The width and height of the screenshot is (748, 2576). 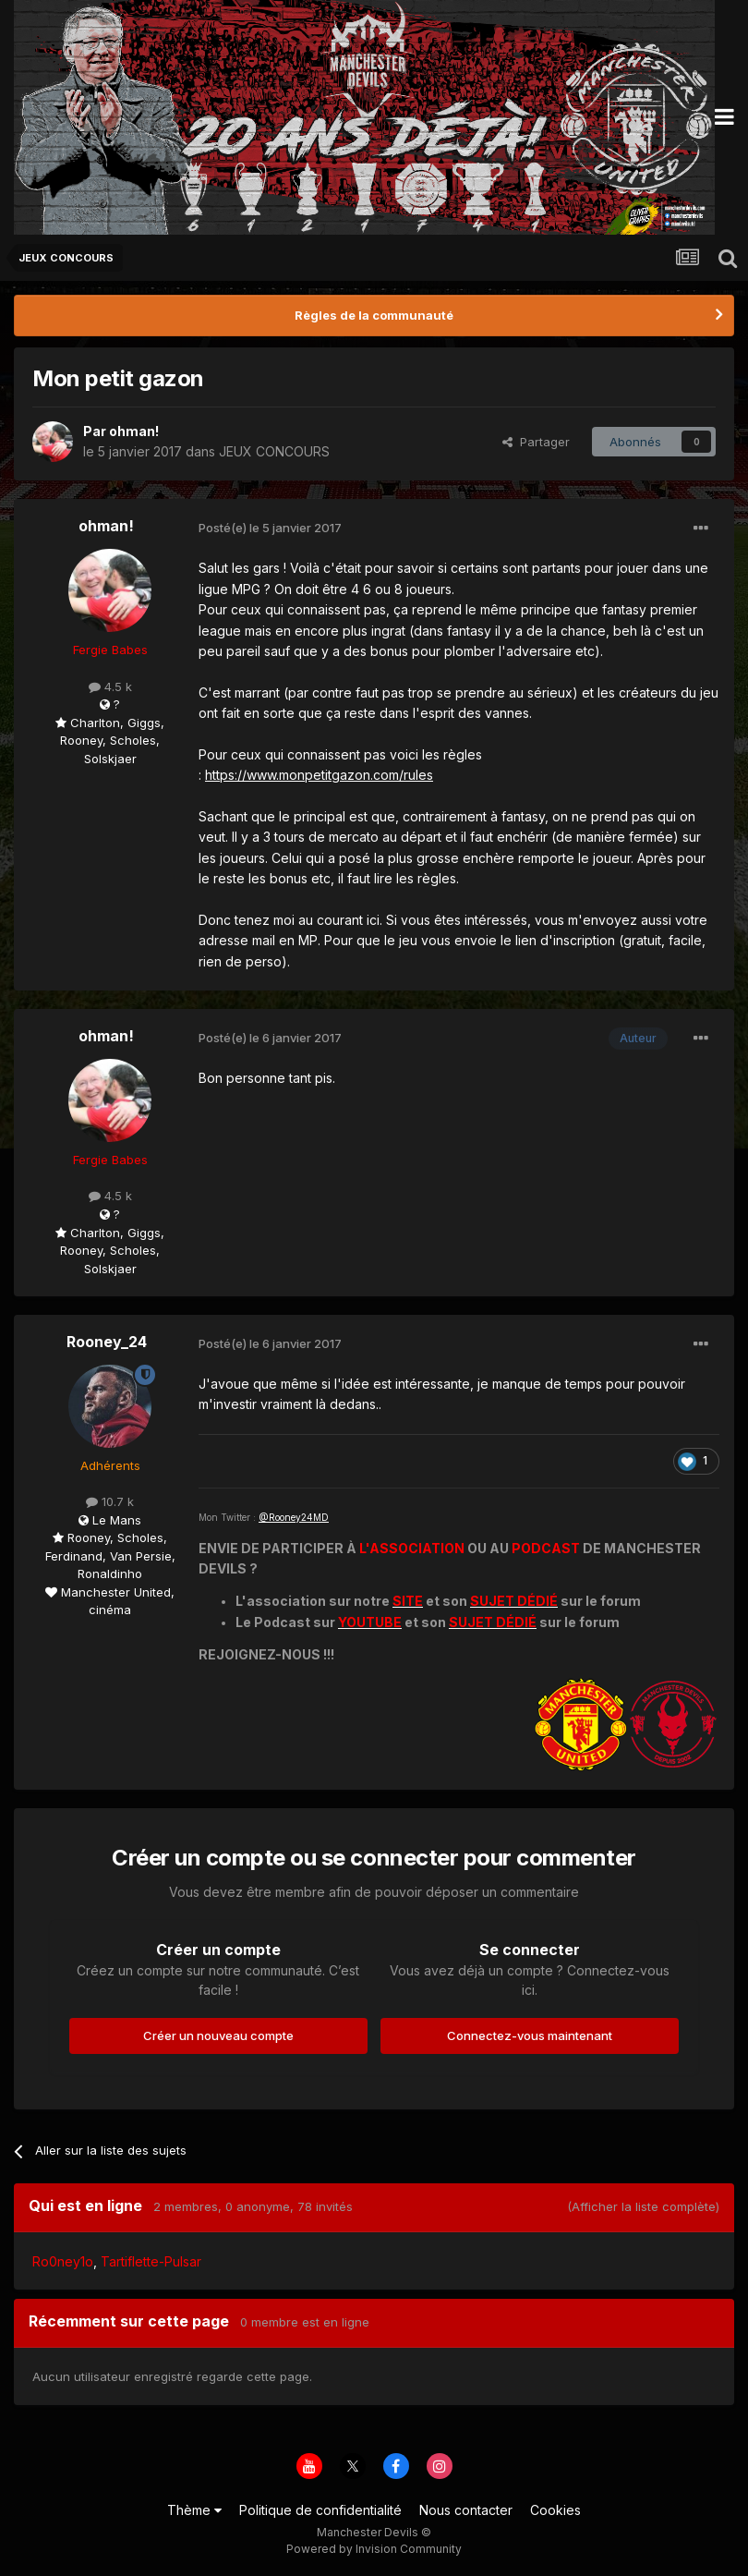 I want to click on 4.5 k, so click(x=110, y=686).